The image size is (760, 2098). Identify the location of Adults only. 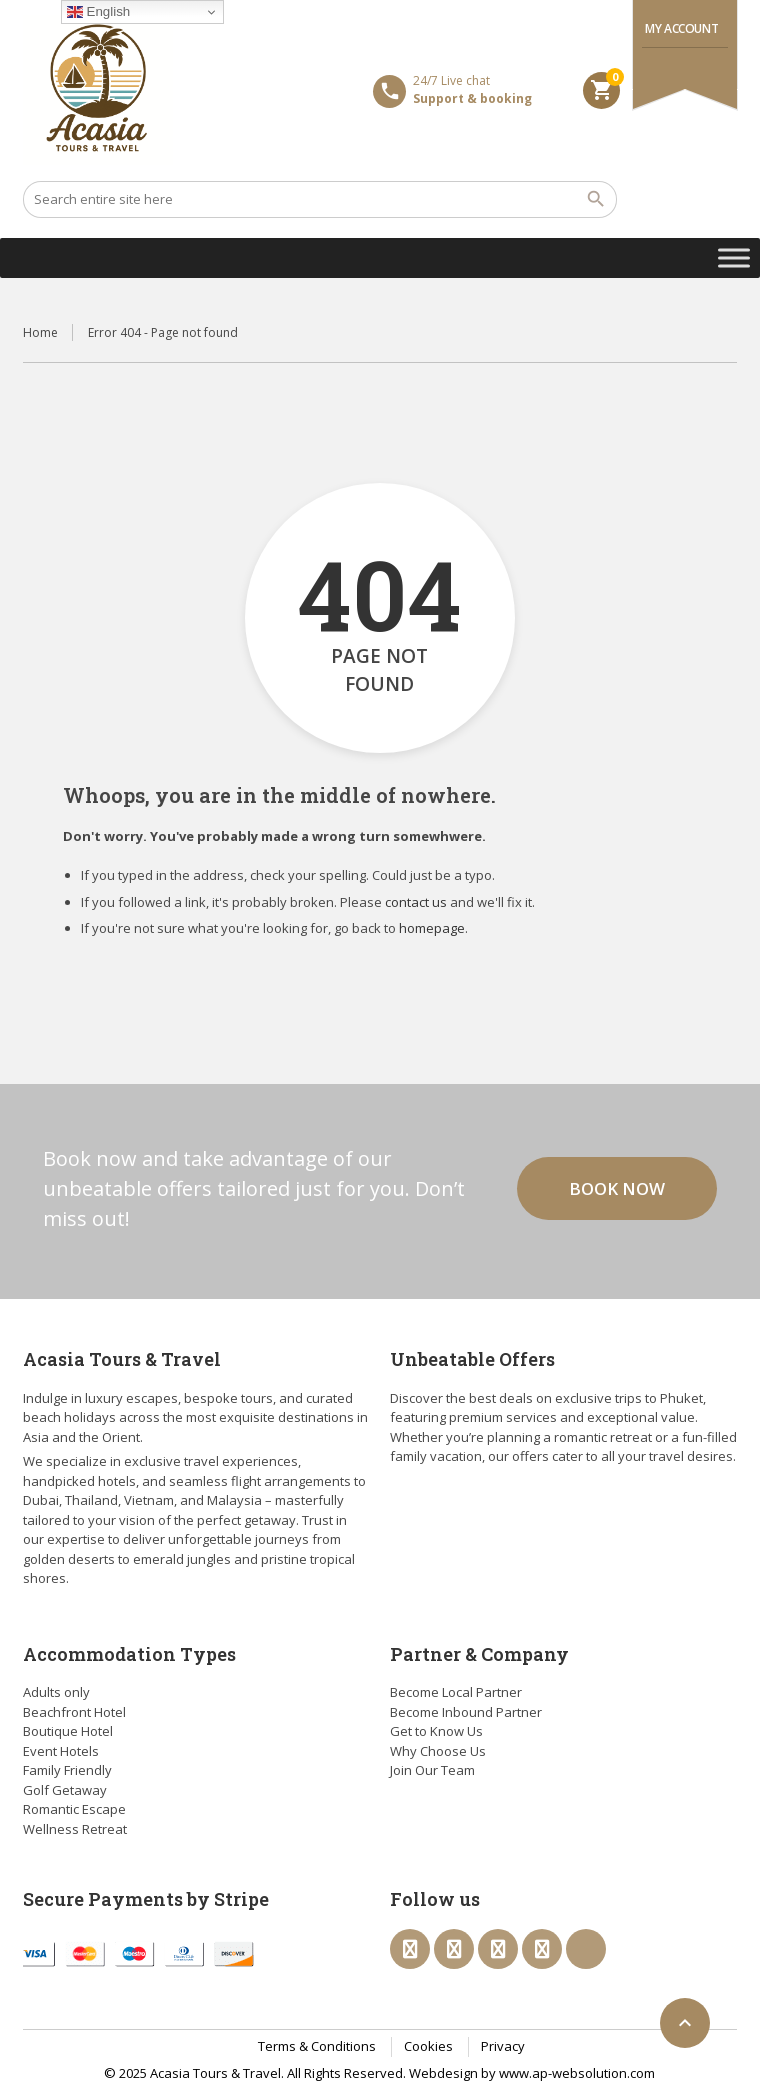
(56, 1692).